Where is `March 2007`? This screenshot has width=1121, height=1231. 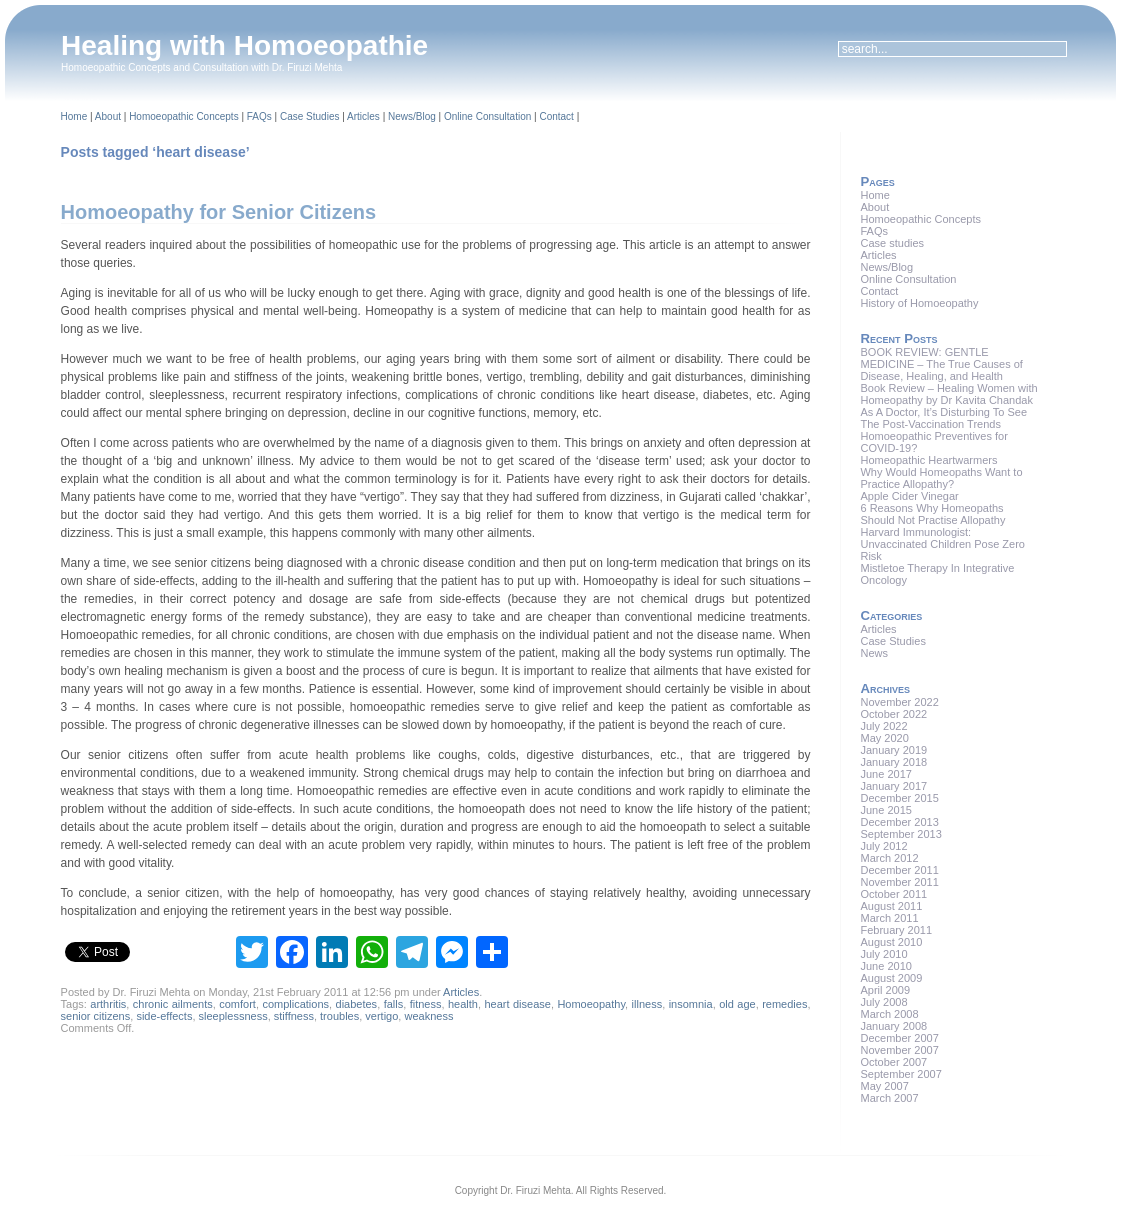 March 2007 is located at coordinates (889, 1098).